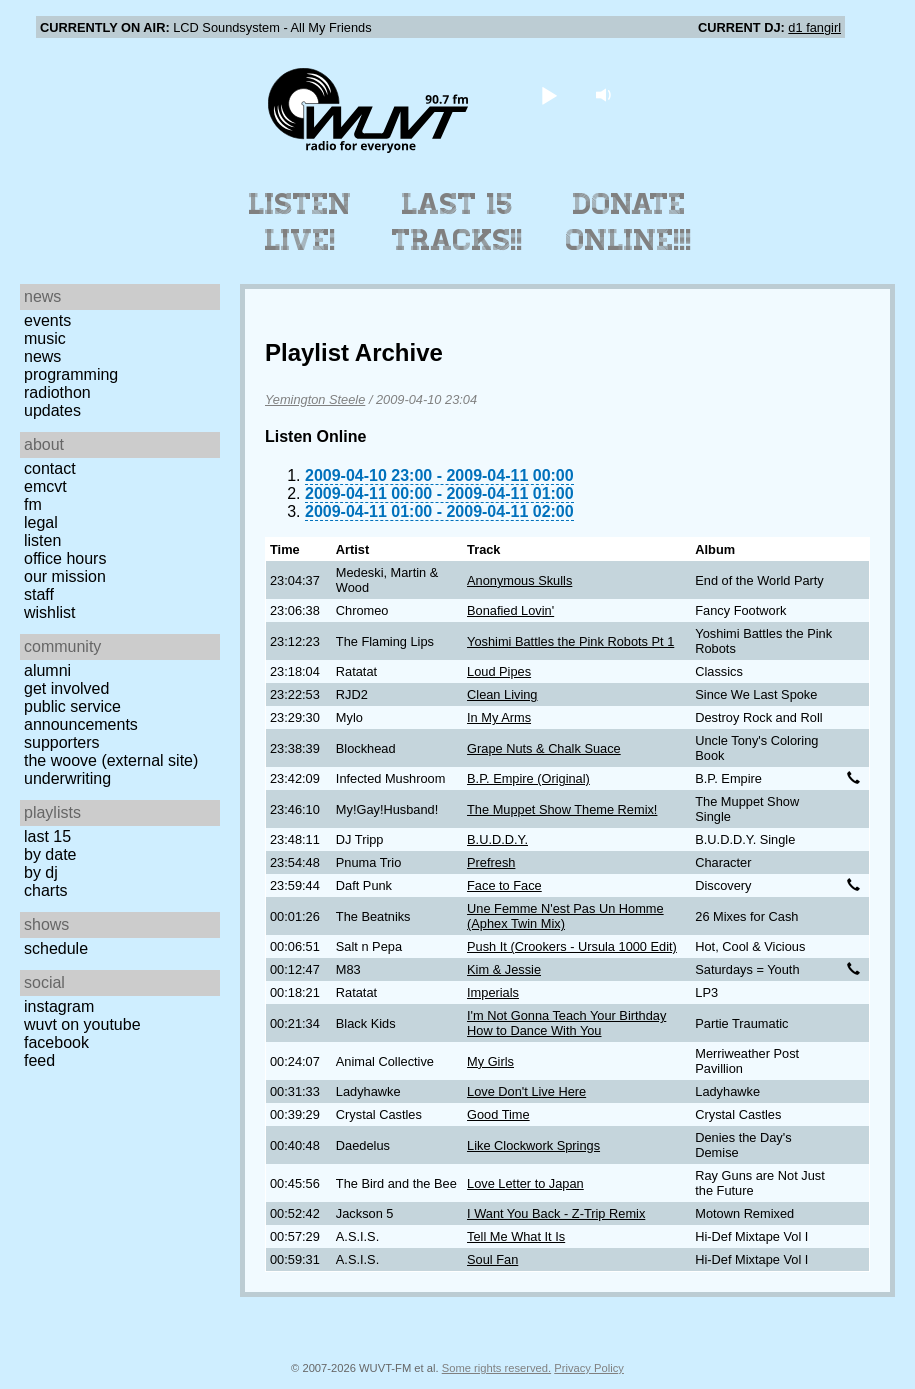  Describe the element at coordinates (45, 338) in the screenshot. I see `Music` at that location.